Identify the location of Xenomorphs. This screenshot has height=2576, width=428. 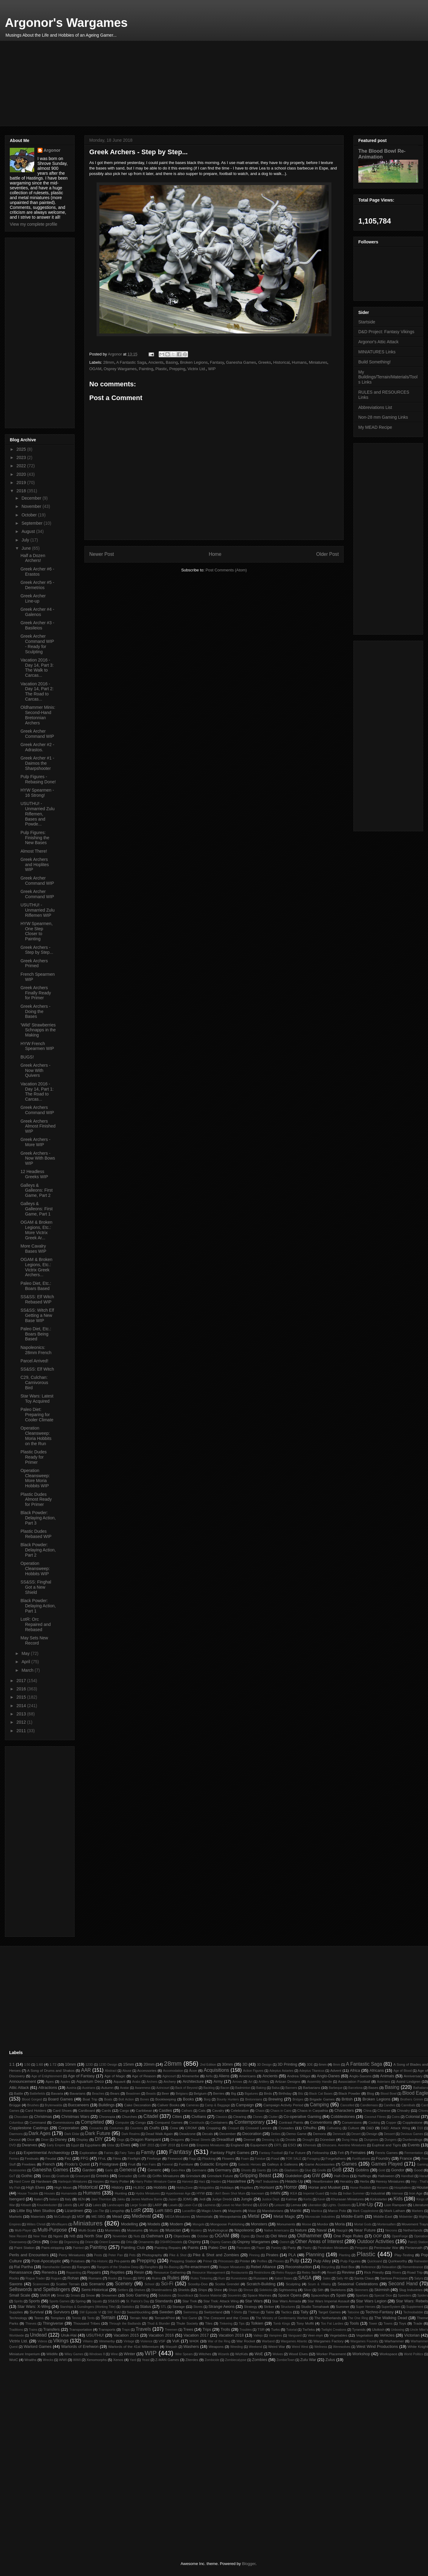
(97, 2360).